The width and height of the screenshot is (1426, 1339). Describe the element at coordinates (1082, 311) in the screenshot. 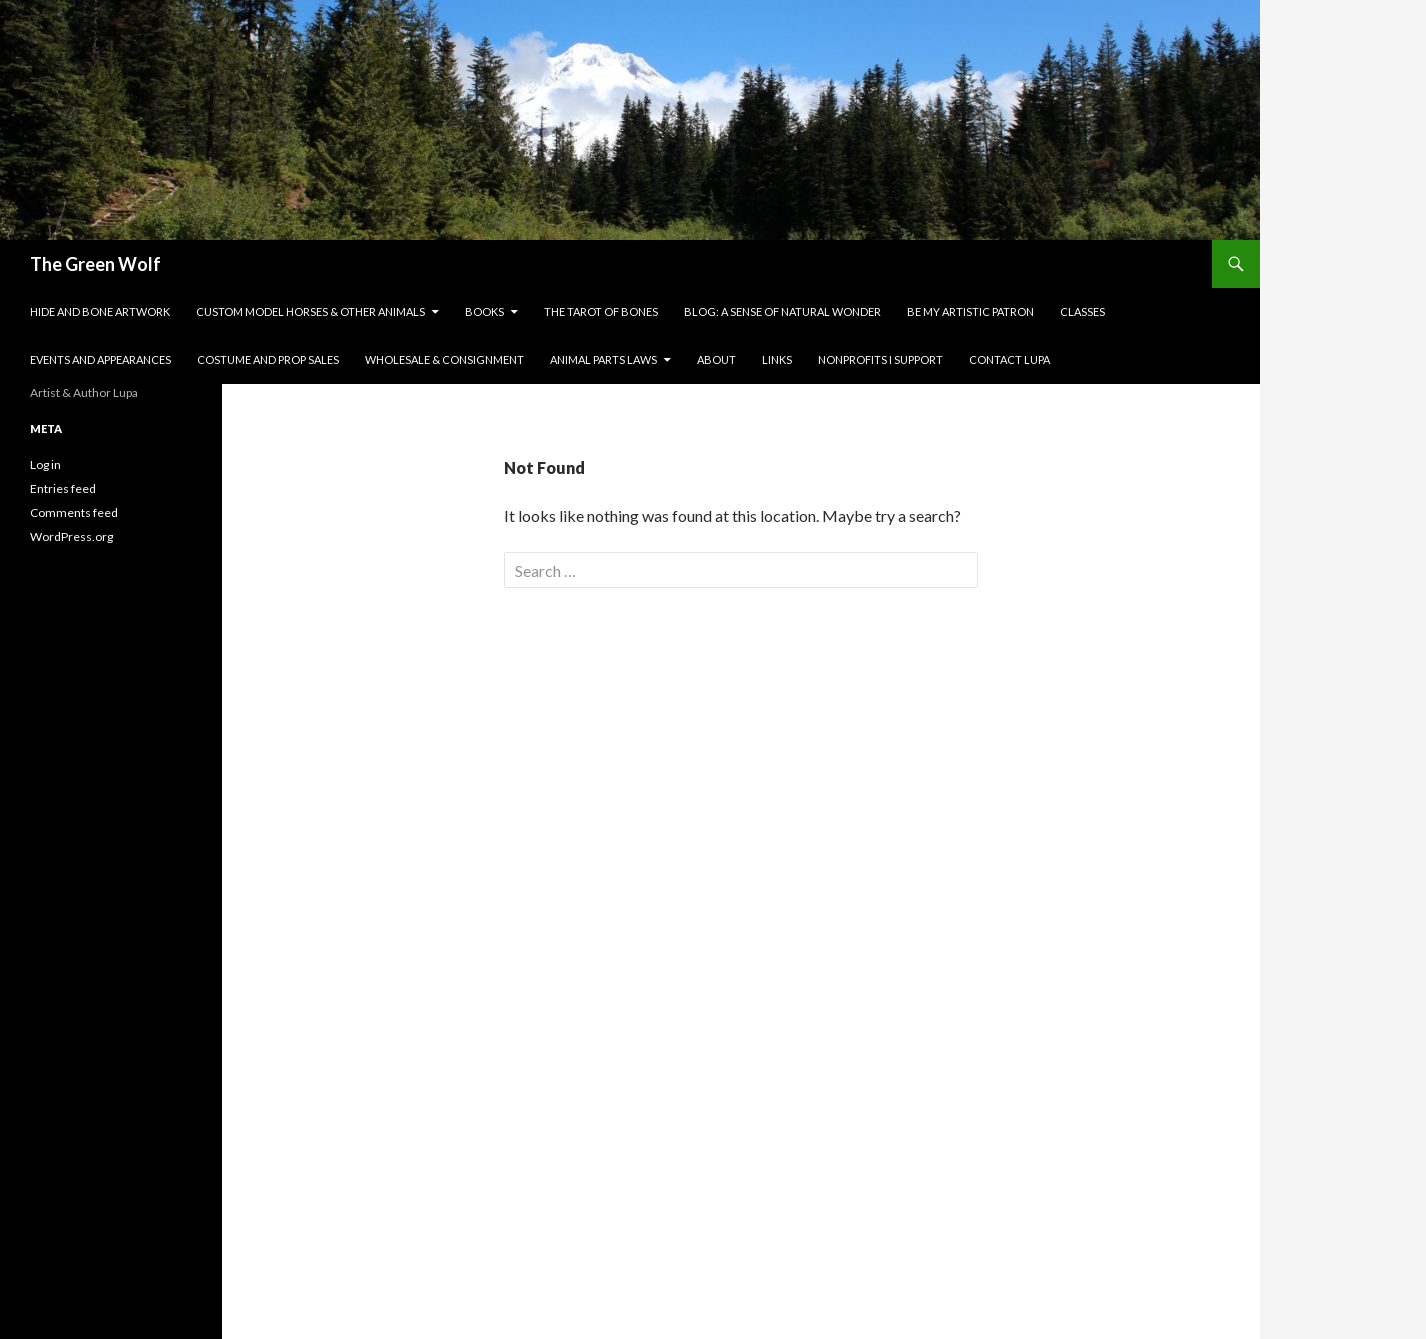

I see `Classes` at that location.